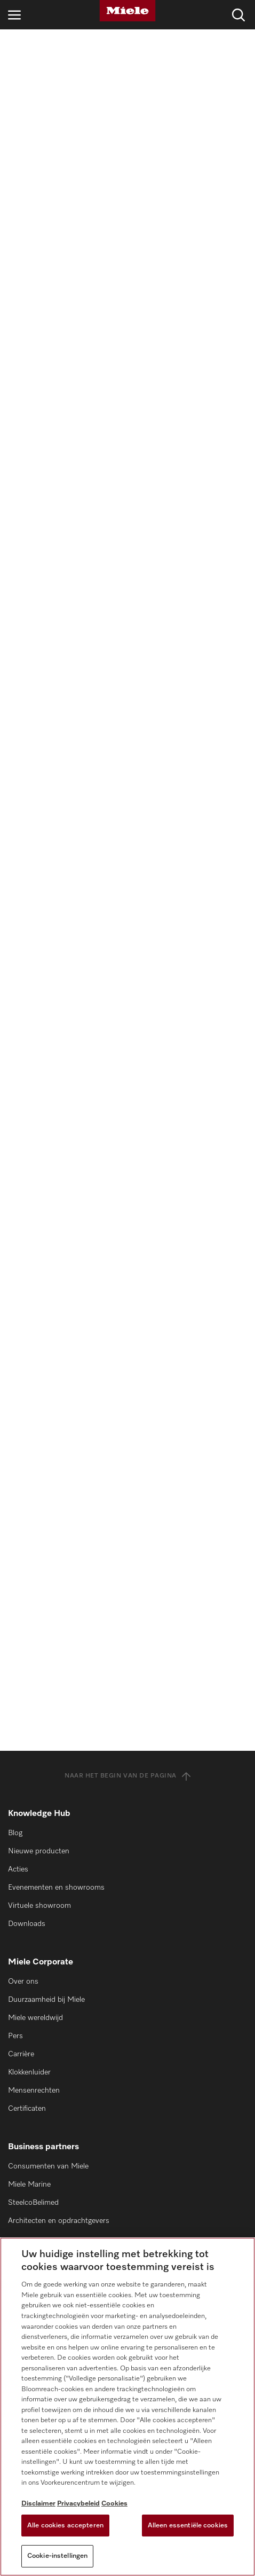  What do you see at coordinates (127, 2406) in the screenshot?
I see `[region]` at bounding box center [127, 2406].